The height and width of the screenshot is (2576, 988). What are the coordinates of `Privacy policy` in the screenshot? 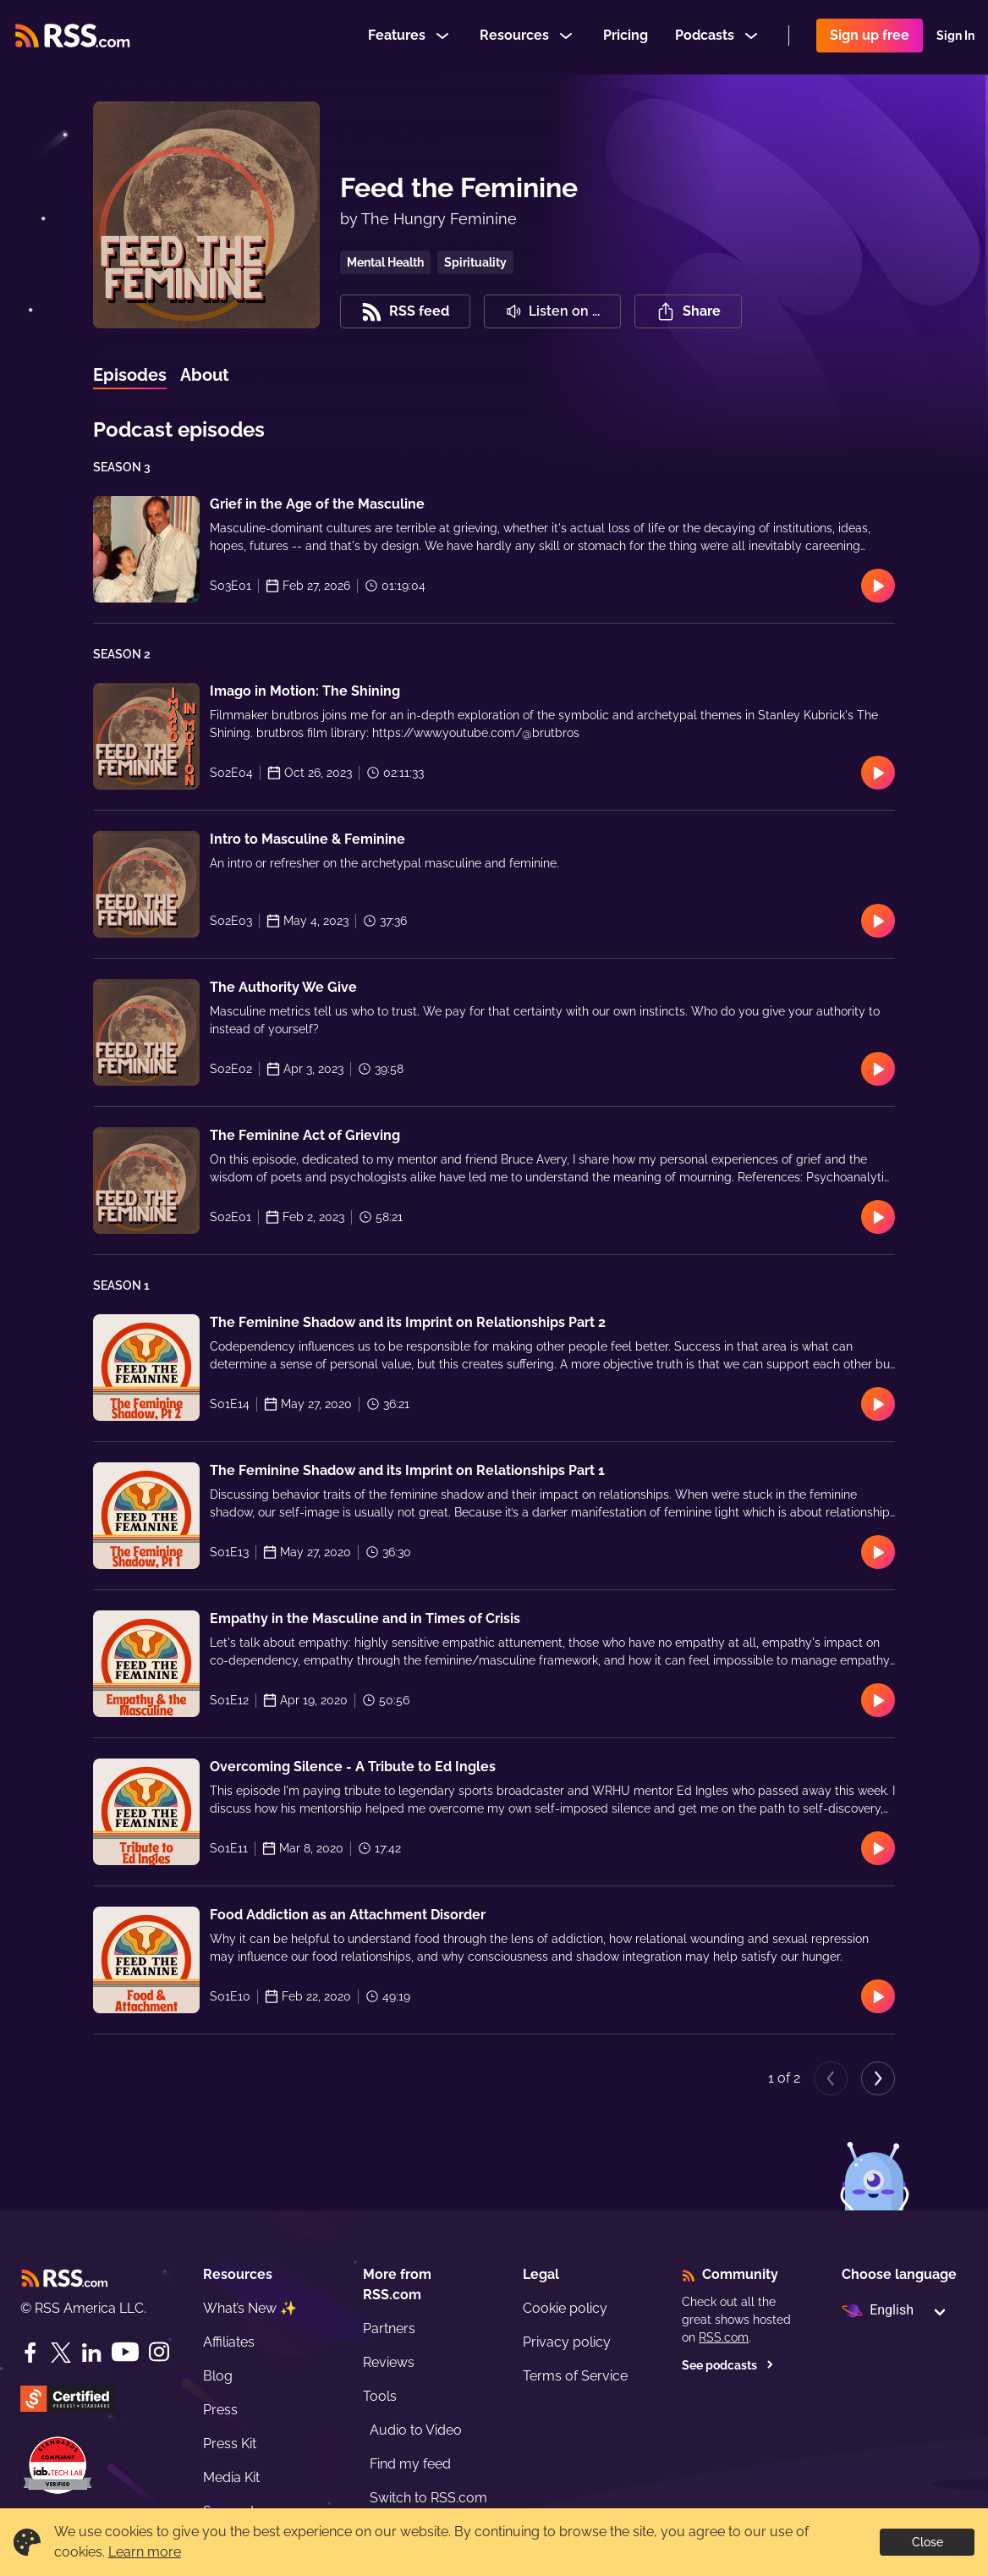 It's located at (567, 2342).